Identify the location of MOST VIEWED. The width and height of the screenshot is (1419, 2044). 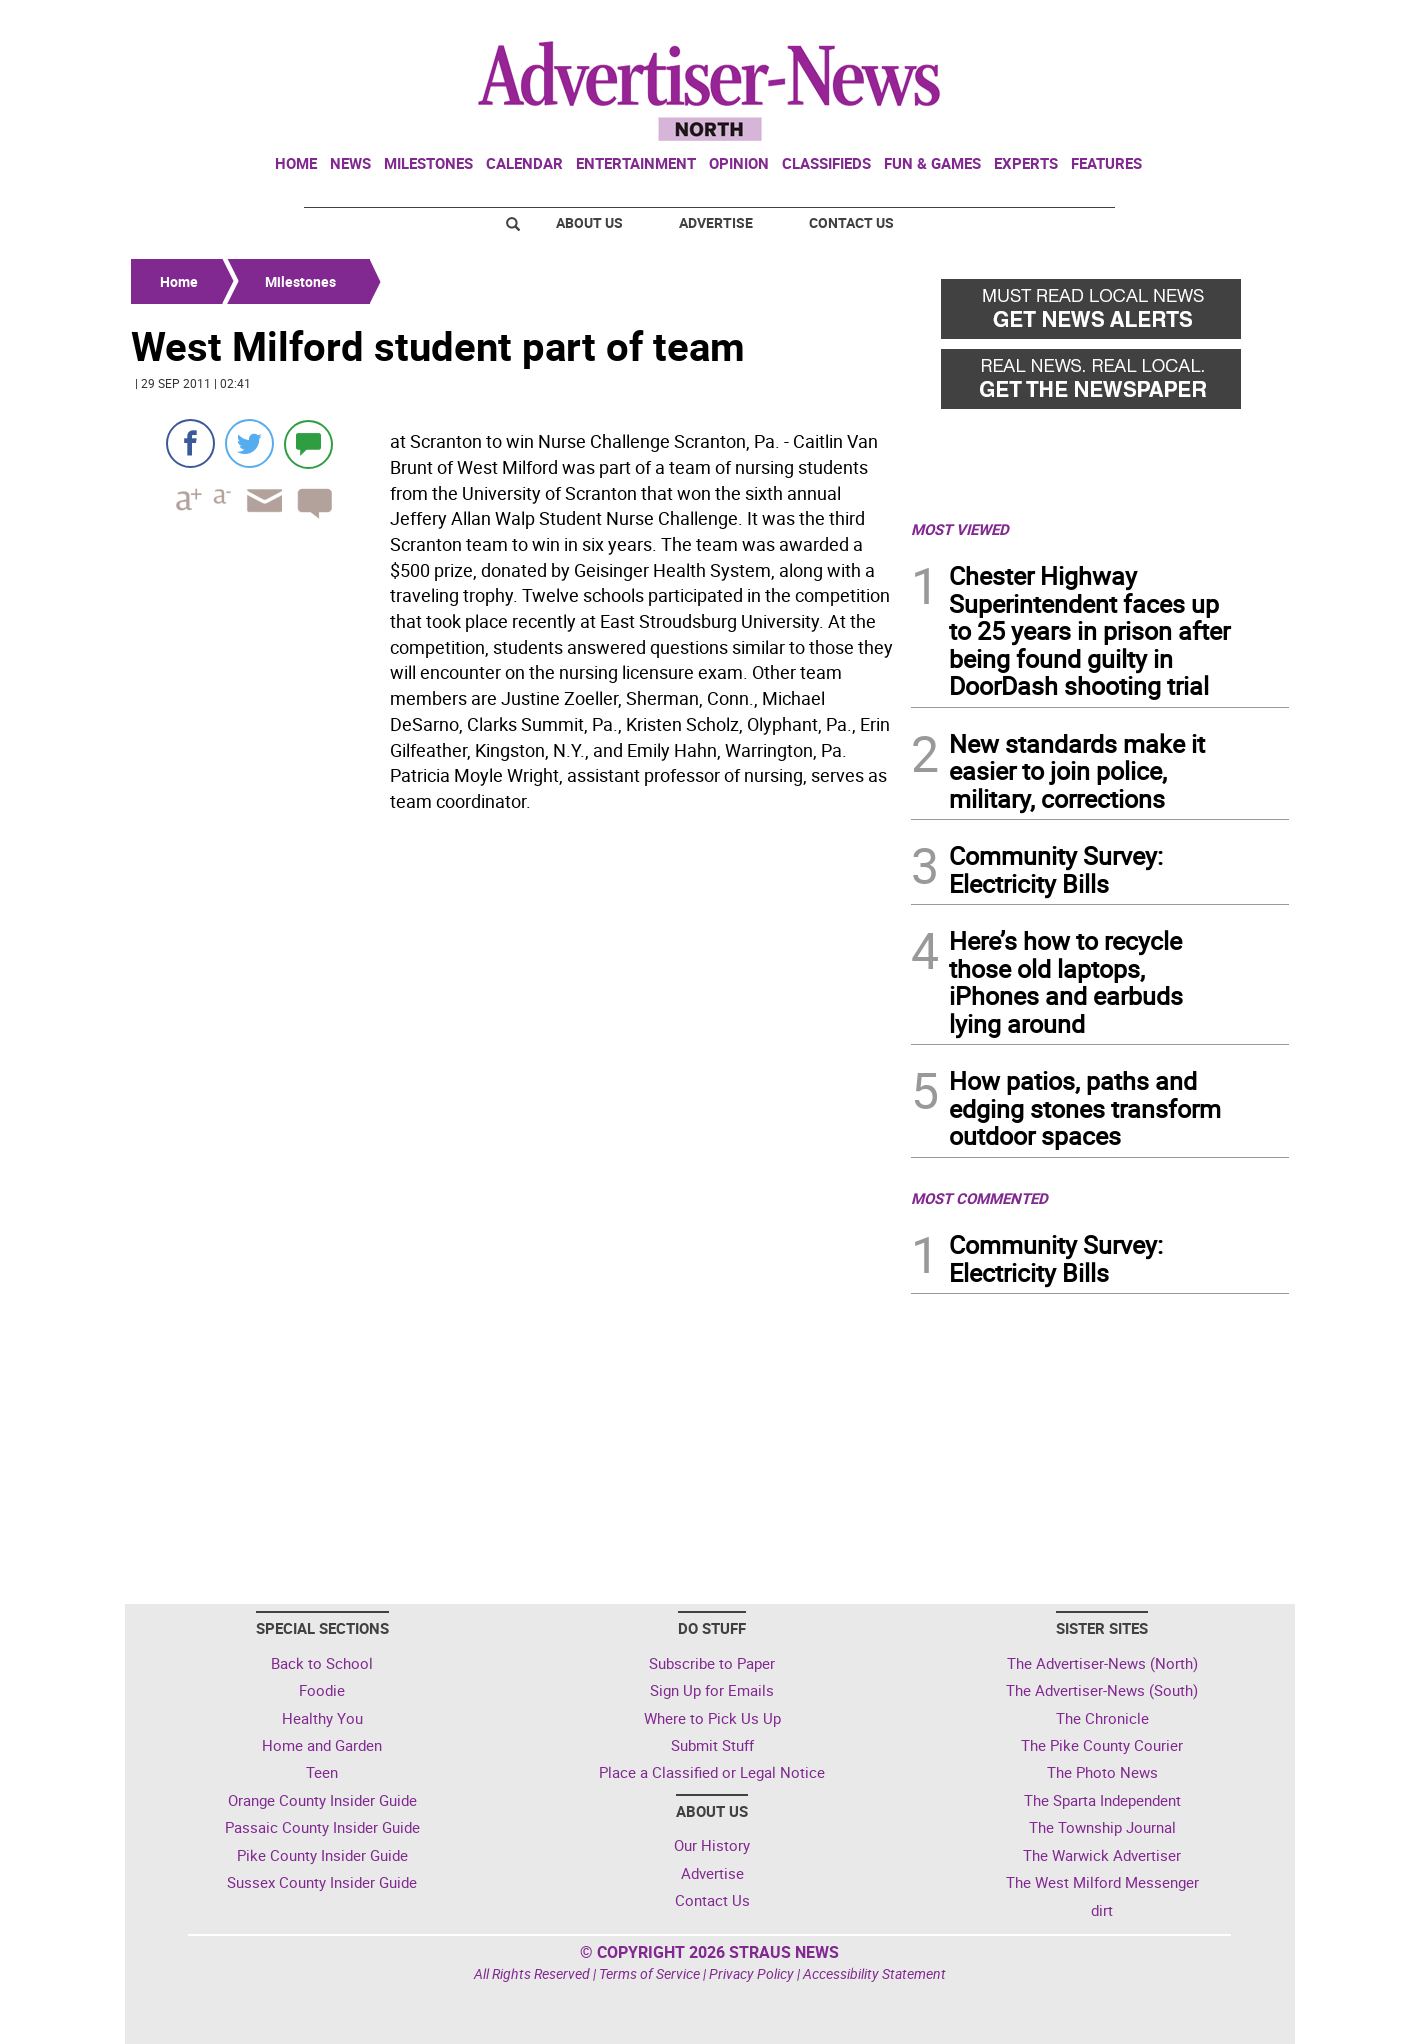
(960, 529).